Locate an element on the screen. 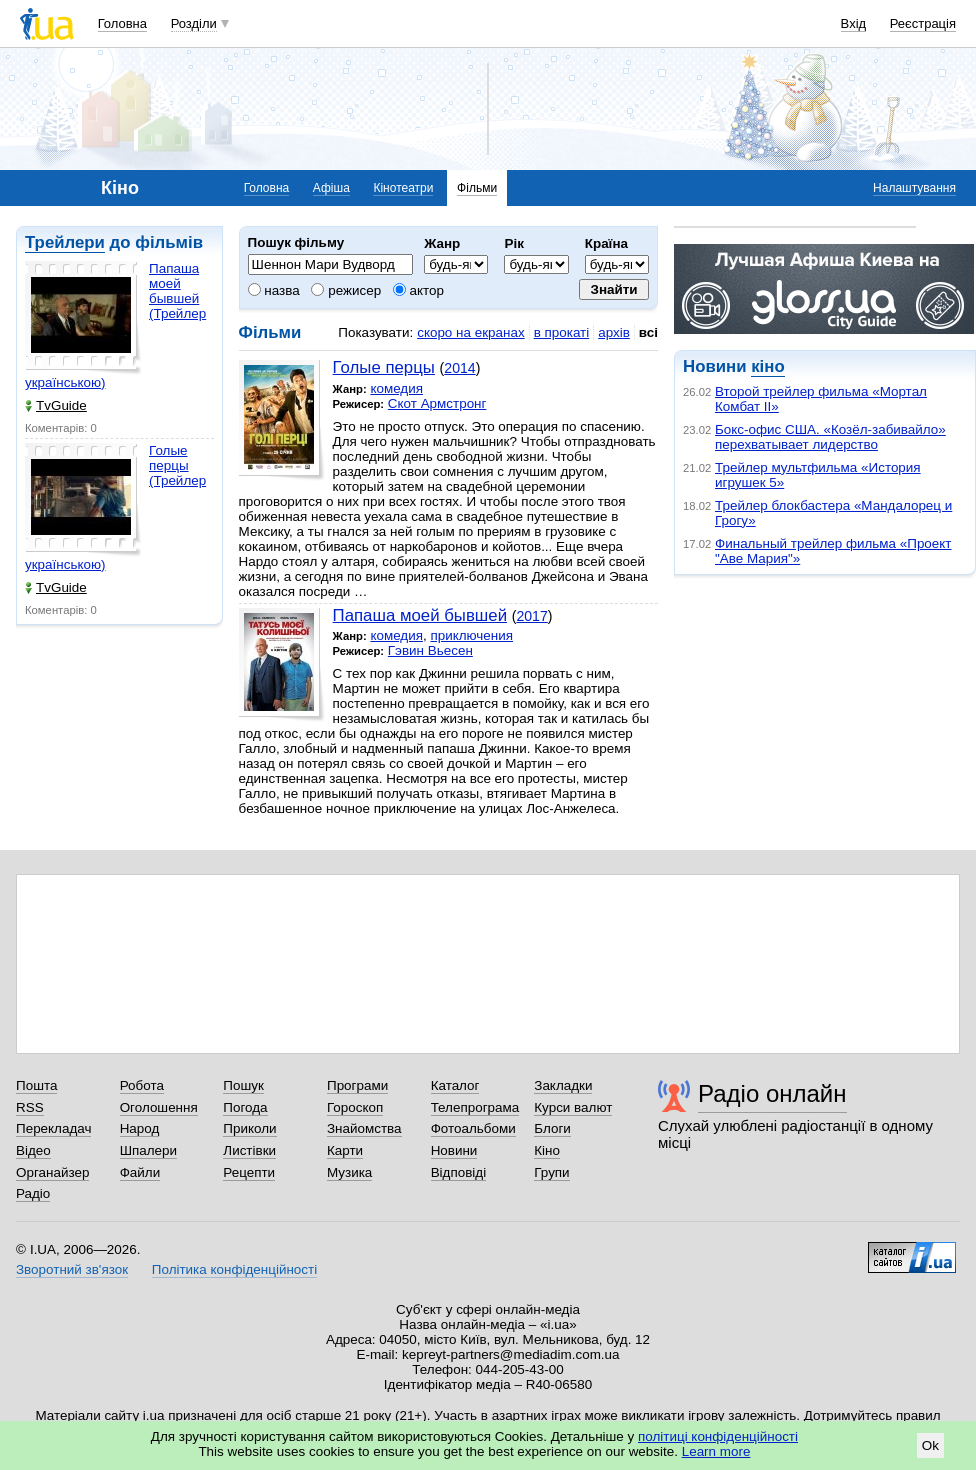 Image resolution: width=976 pixels, height=1470 pixels. Пошта is located at coordinates (36, 1085).